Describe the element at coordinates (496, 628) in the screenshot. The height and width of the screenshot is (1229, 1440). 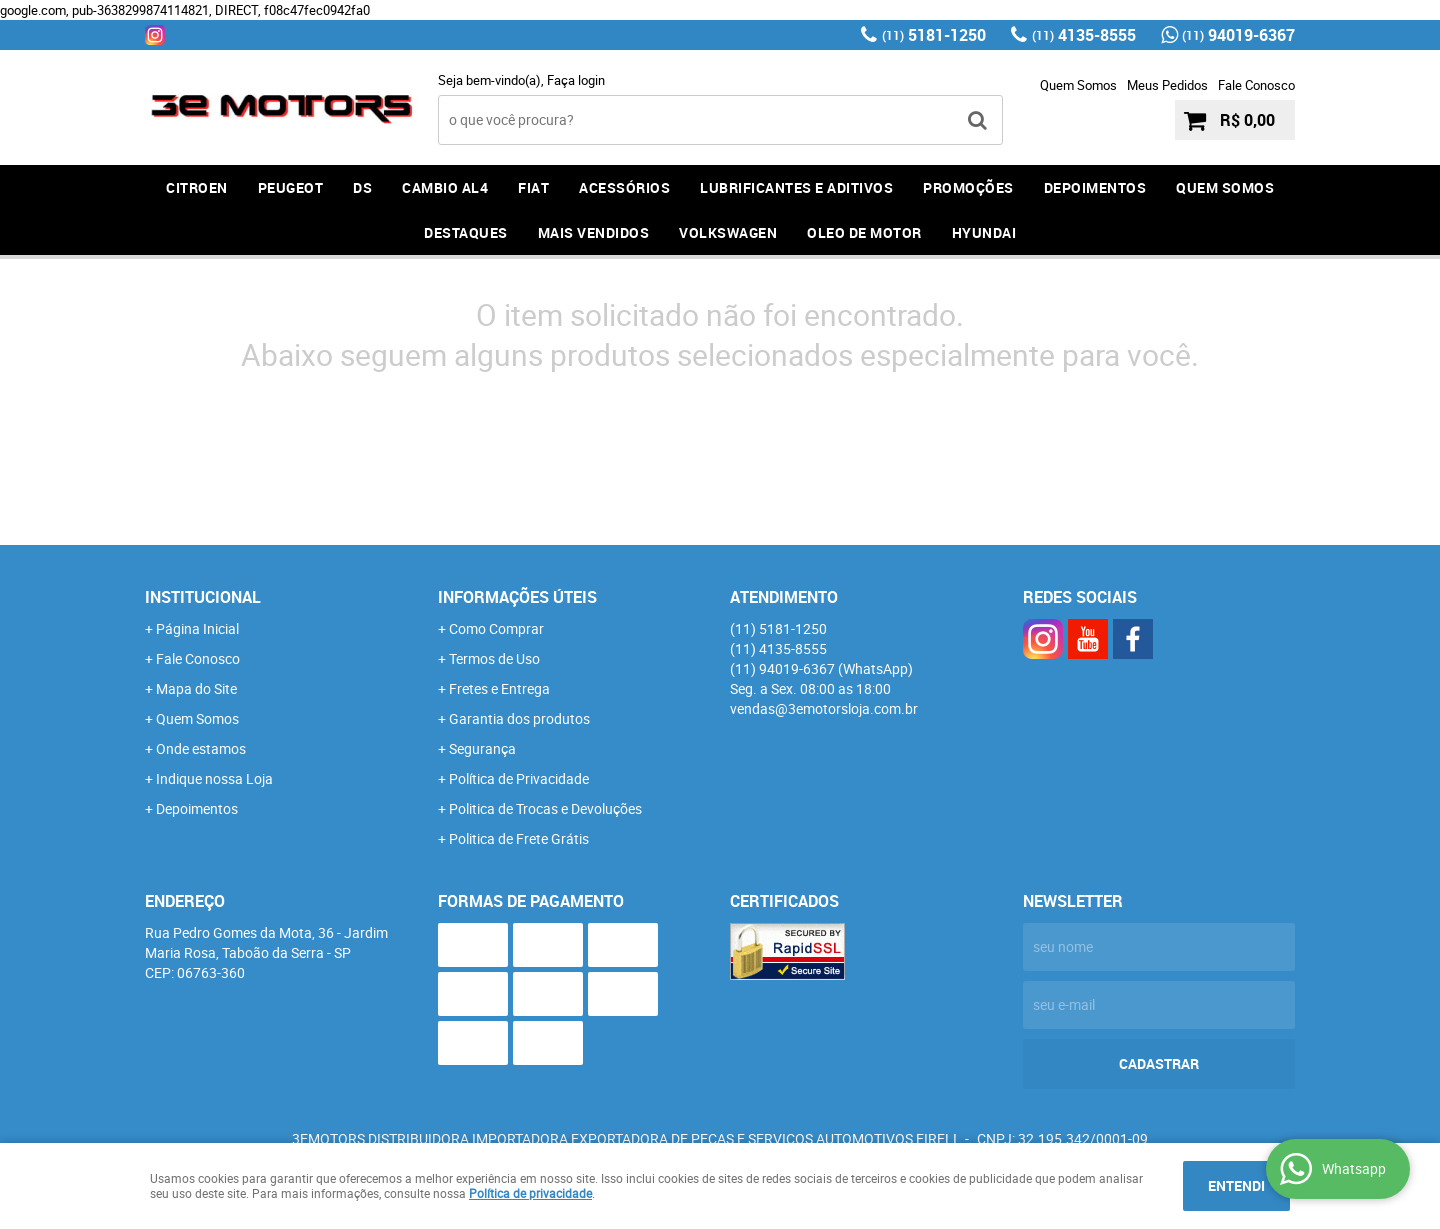
I see `Como Comprar` at that location.